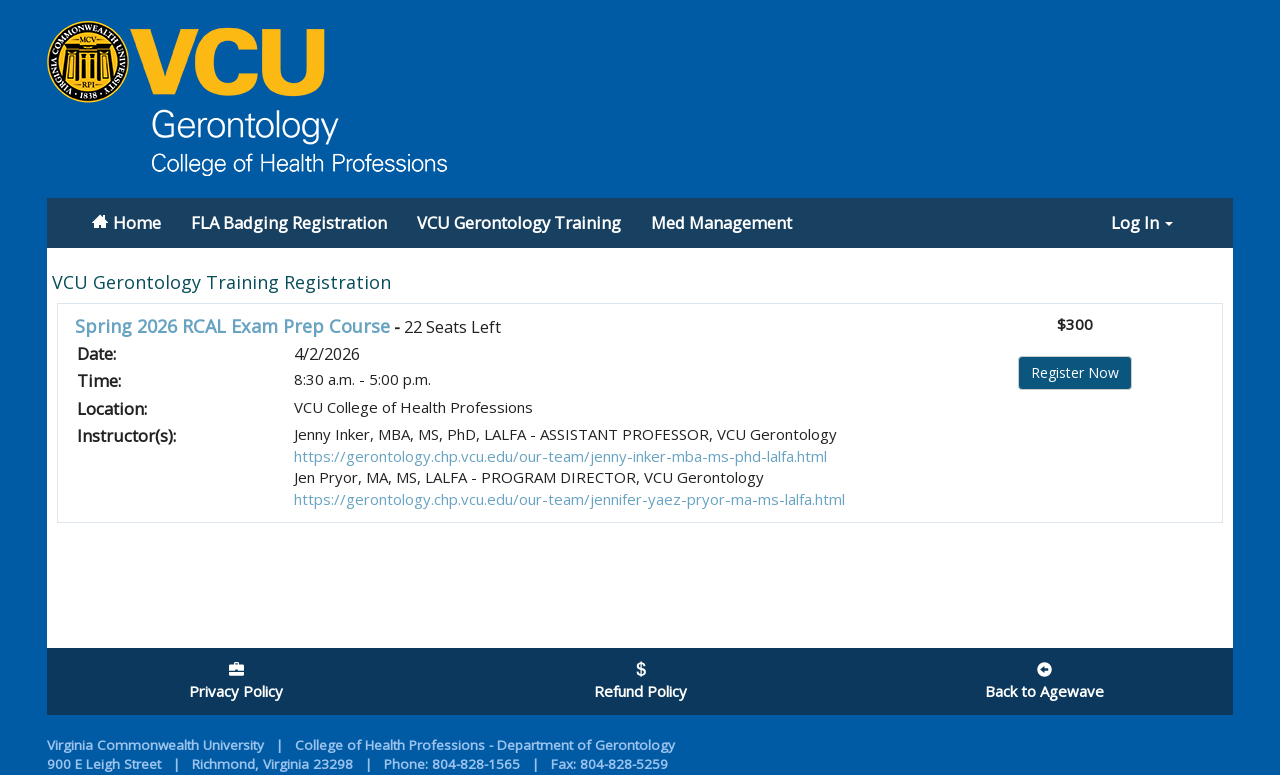 The image size is (1280, 775). Describe the element at coordinates (1044, 682) in the screenshot. I see `Back to Agewave` at that location.